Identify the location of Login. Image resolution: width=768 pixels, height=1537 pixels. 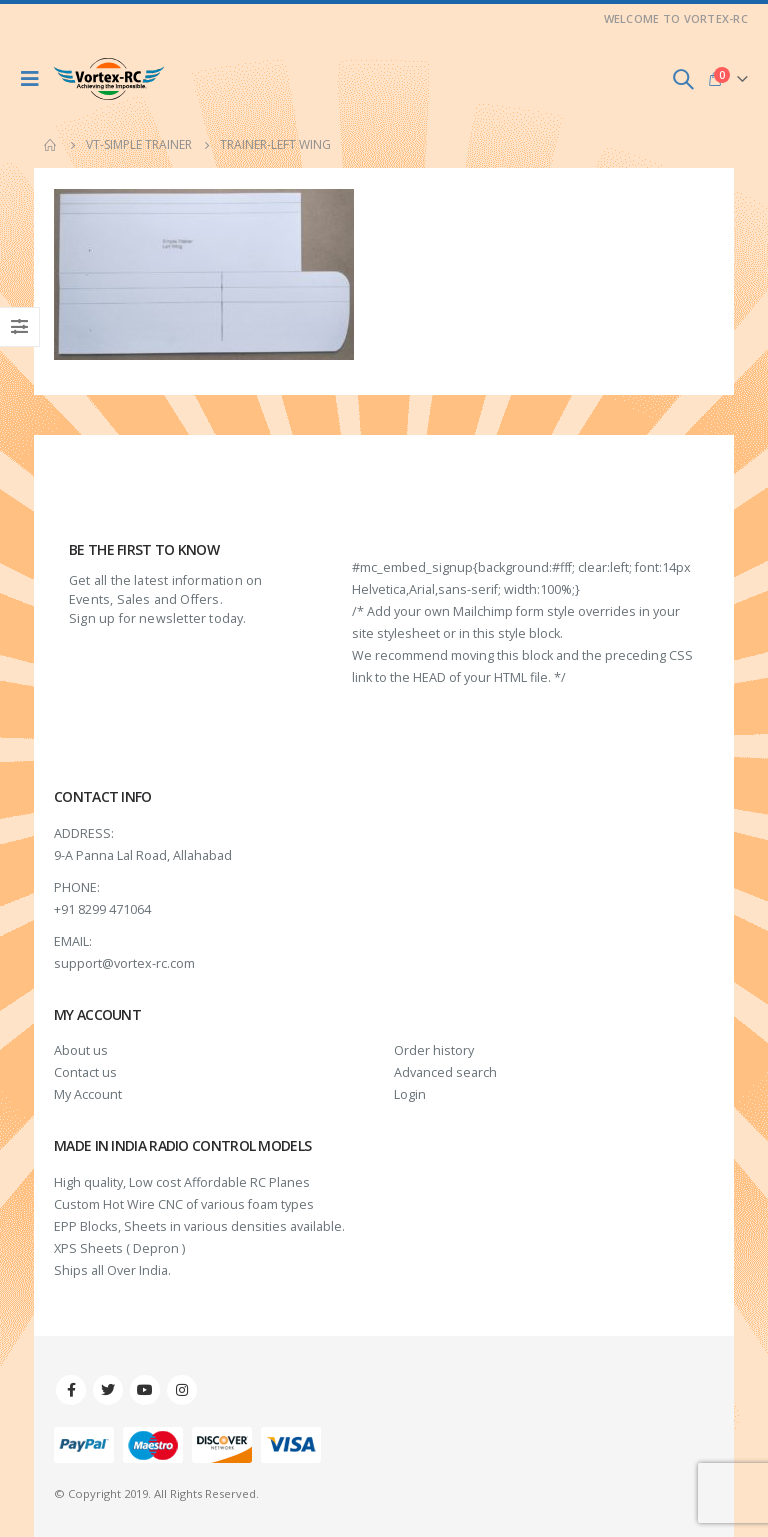
(410, 1094).